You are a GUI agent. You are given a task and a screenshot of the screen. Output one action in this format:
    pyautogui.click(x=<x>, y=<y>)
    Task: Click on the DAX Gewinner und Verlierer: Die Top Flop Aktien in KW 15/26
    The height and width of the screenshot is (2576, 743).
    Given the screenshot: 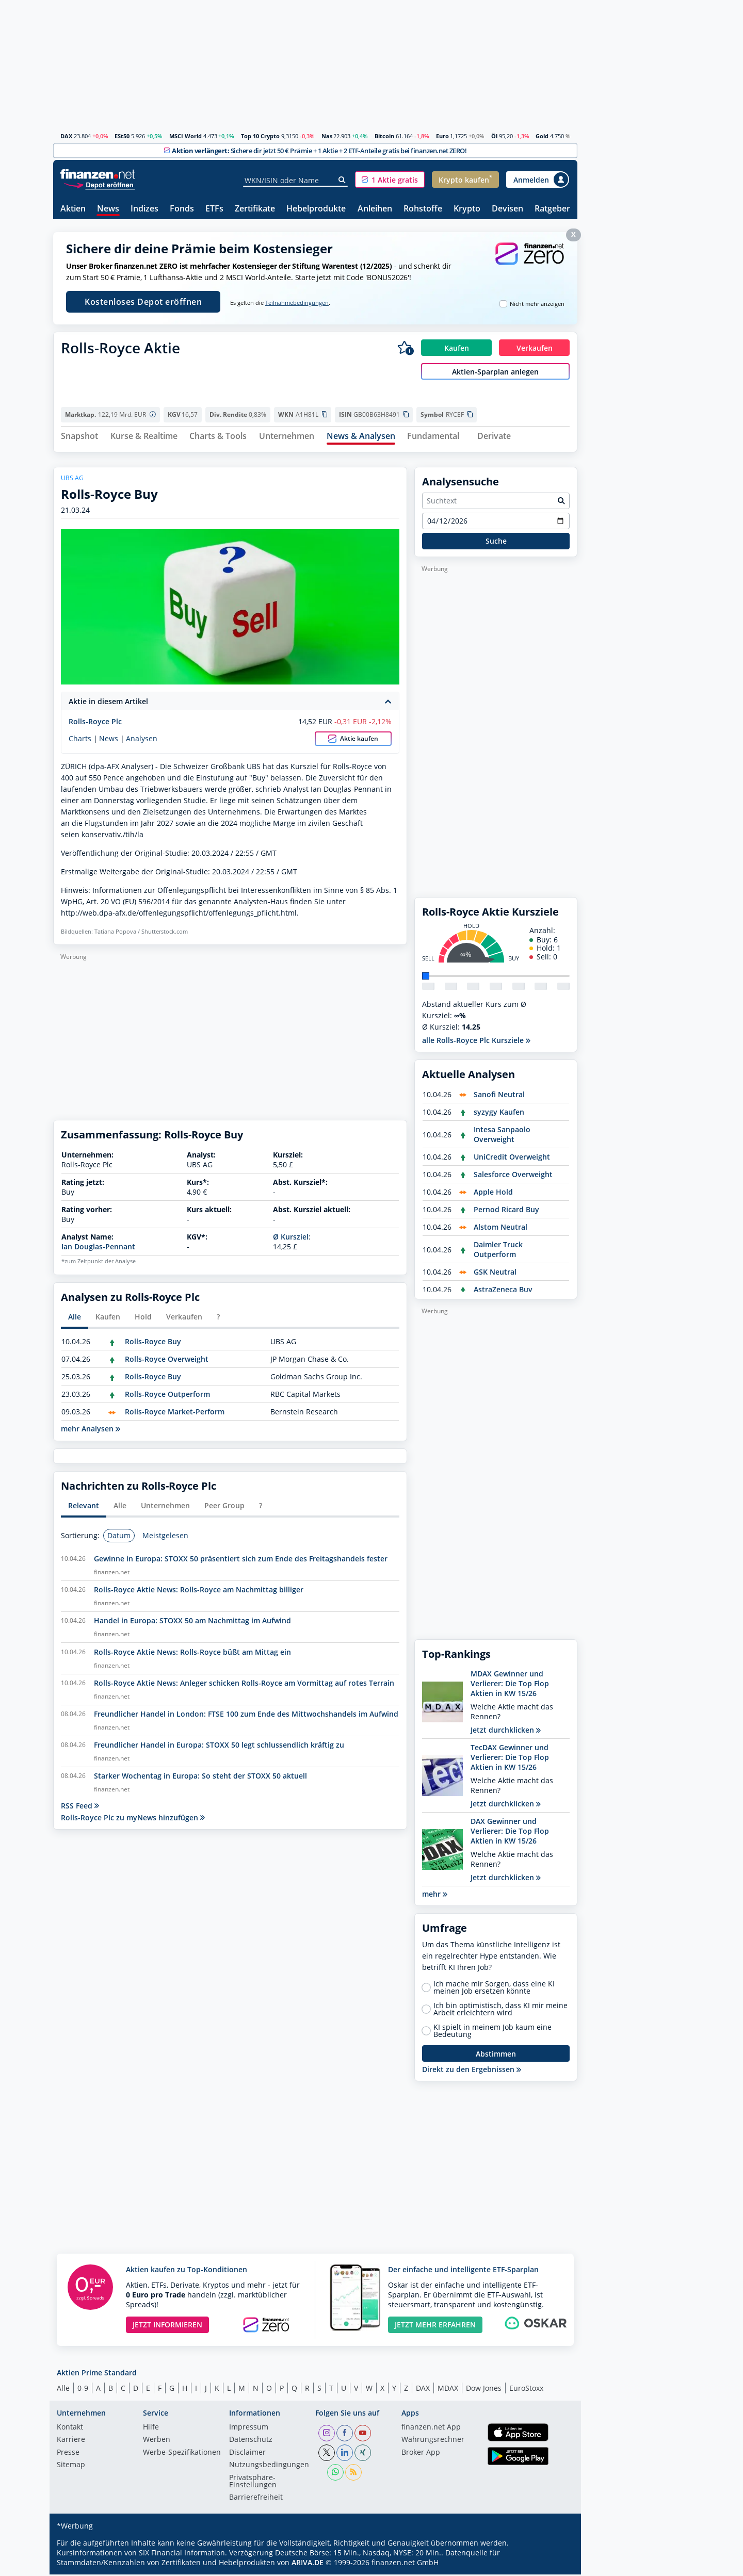 What is the action you would take?
    pyautogui.click(x=510, y=1832)
    